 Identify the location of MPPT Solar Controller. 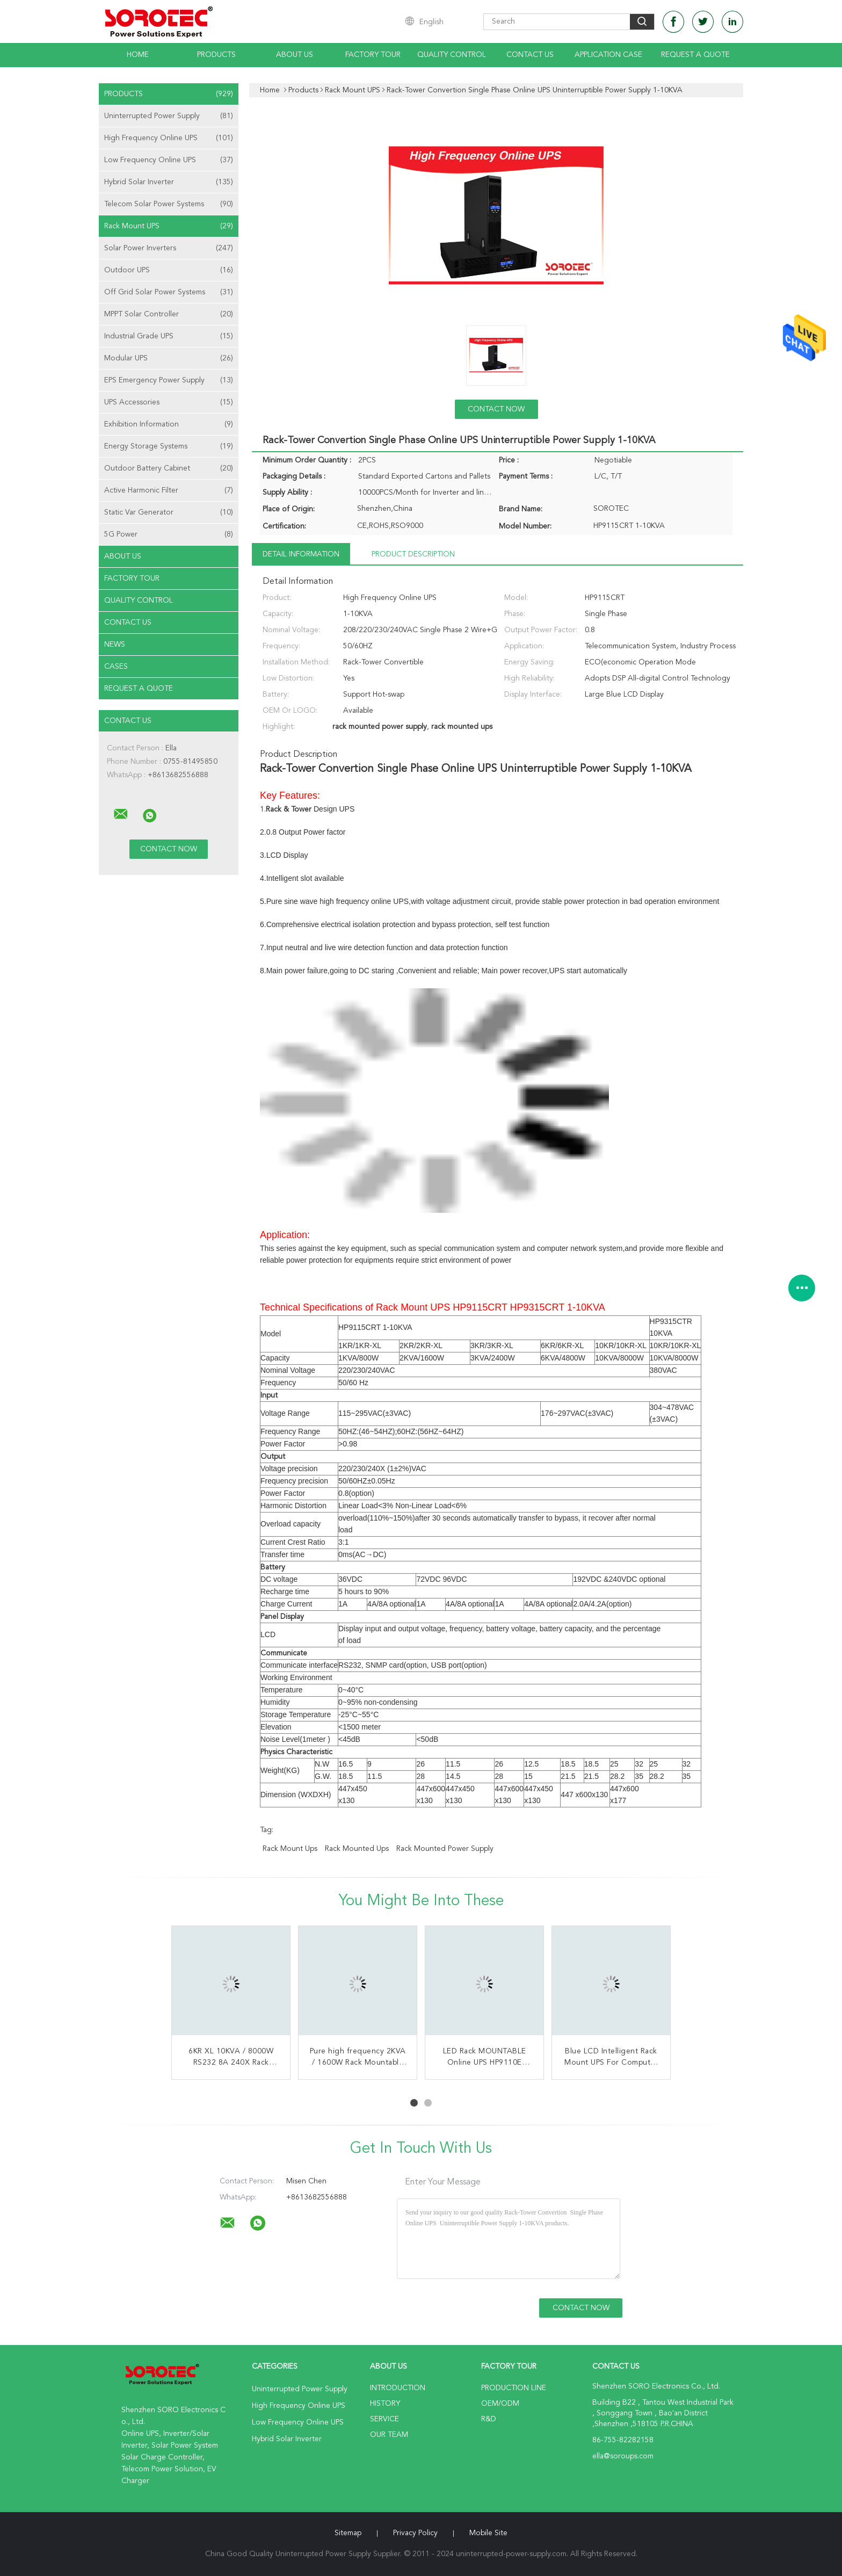
(168, 314).